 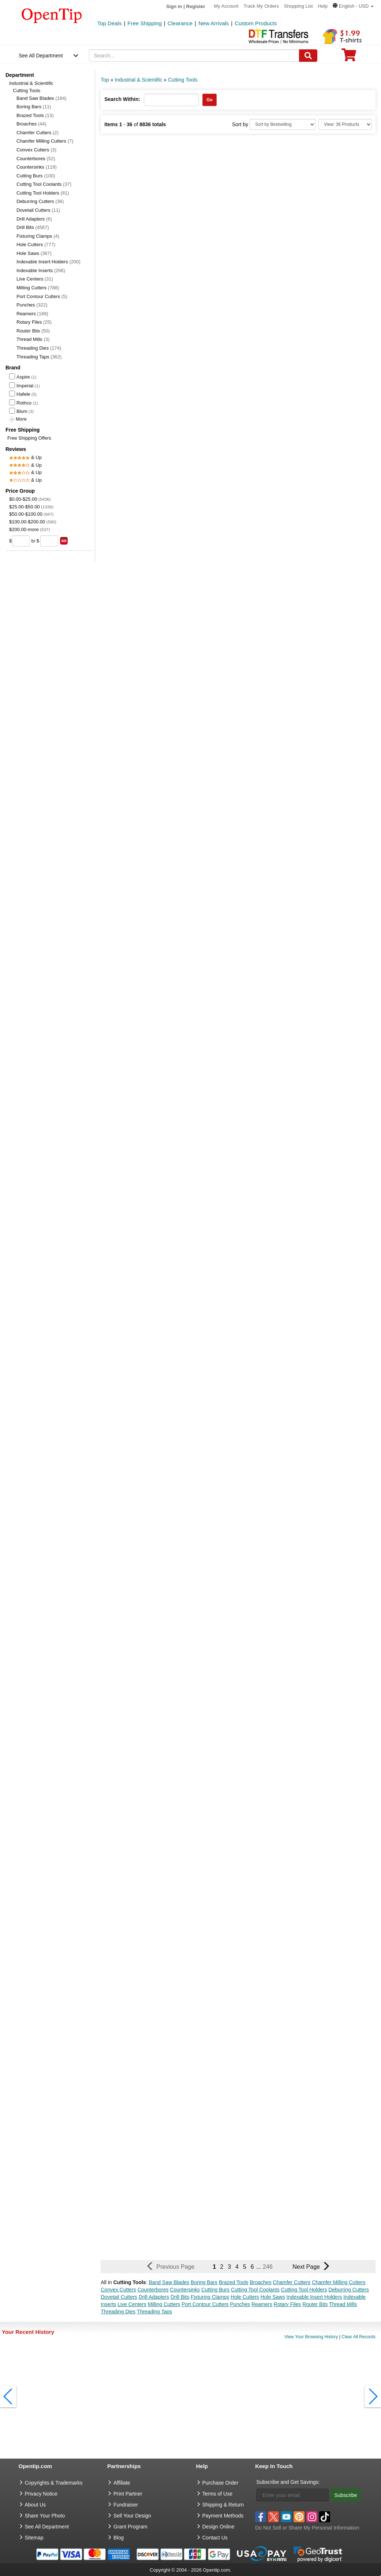 I want to click on [price to], so click(x=49, y=540).